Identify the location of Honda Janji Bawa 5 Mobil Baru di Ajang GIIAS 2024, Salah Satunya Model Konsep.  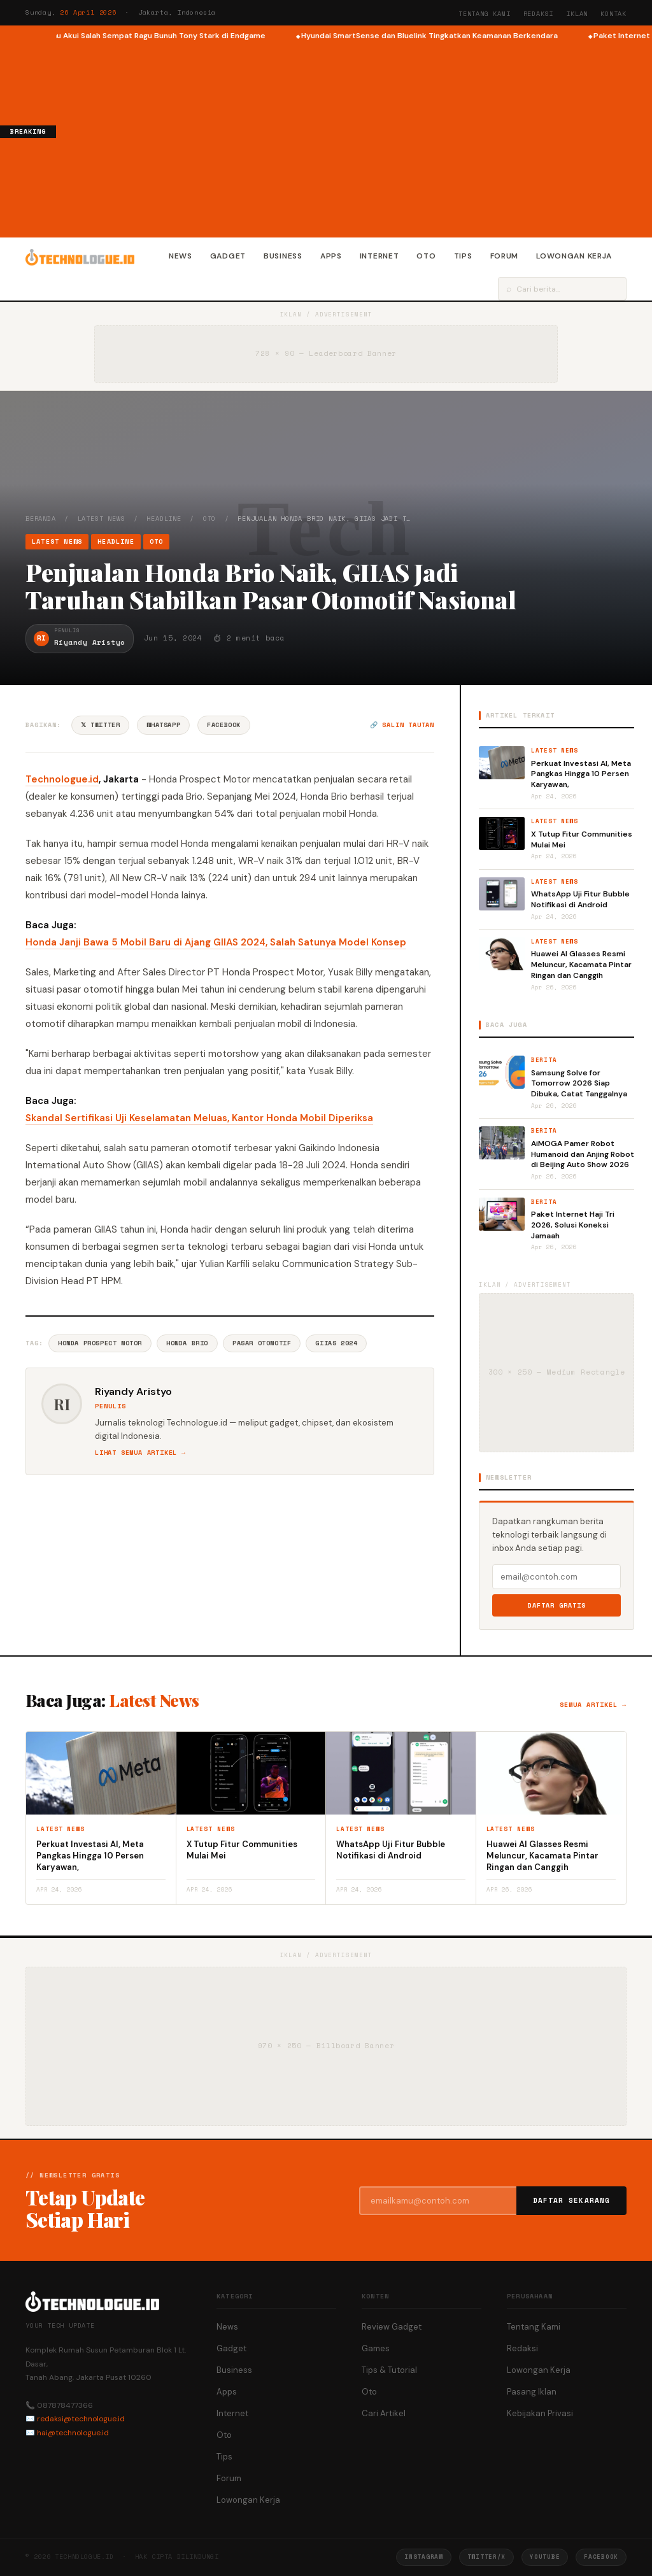
(215, 942).